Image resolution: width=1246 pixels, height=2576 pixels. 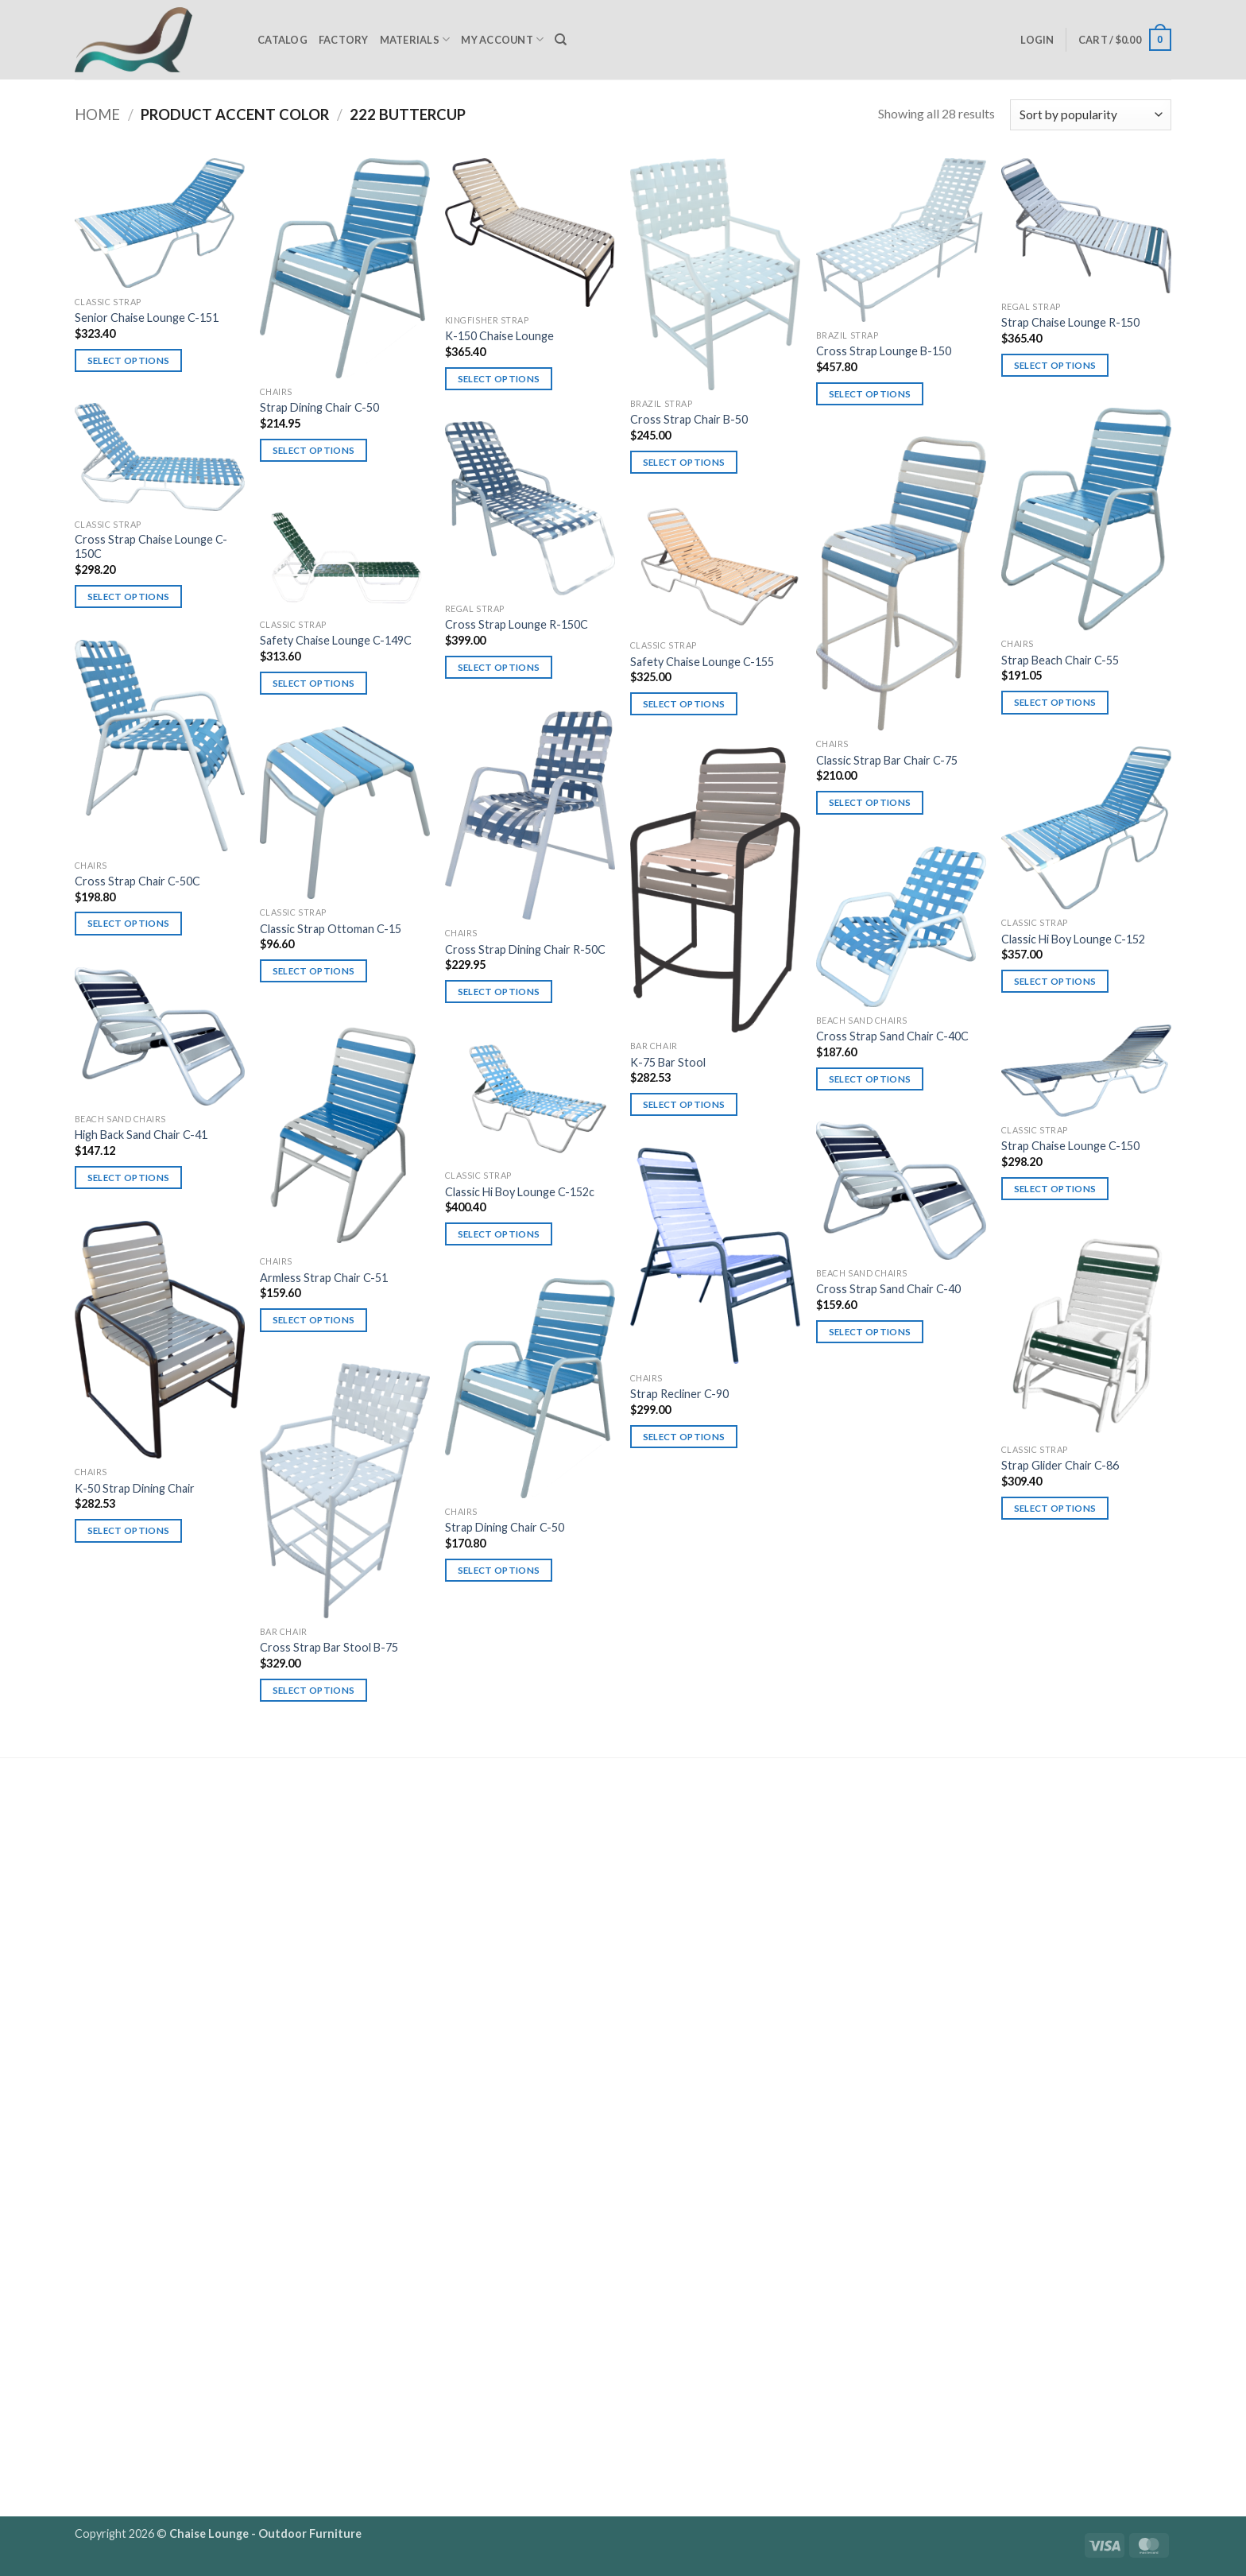 I want to click on Safety Chaise Lounge C-155, so click(x=702, y=661).